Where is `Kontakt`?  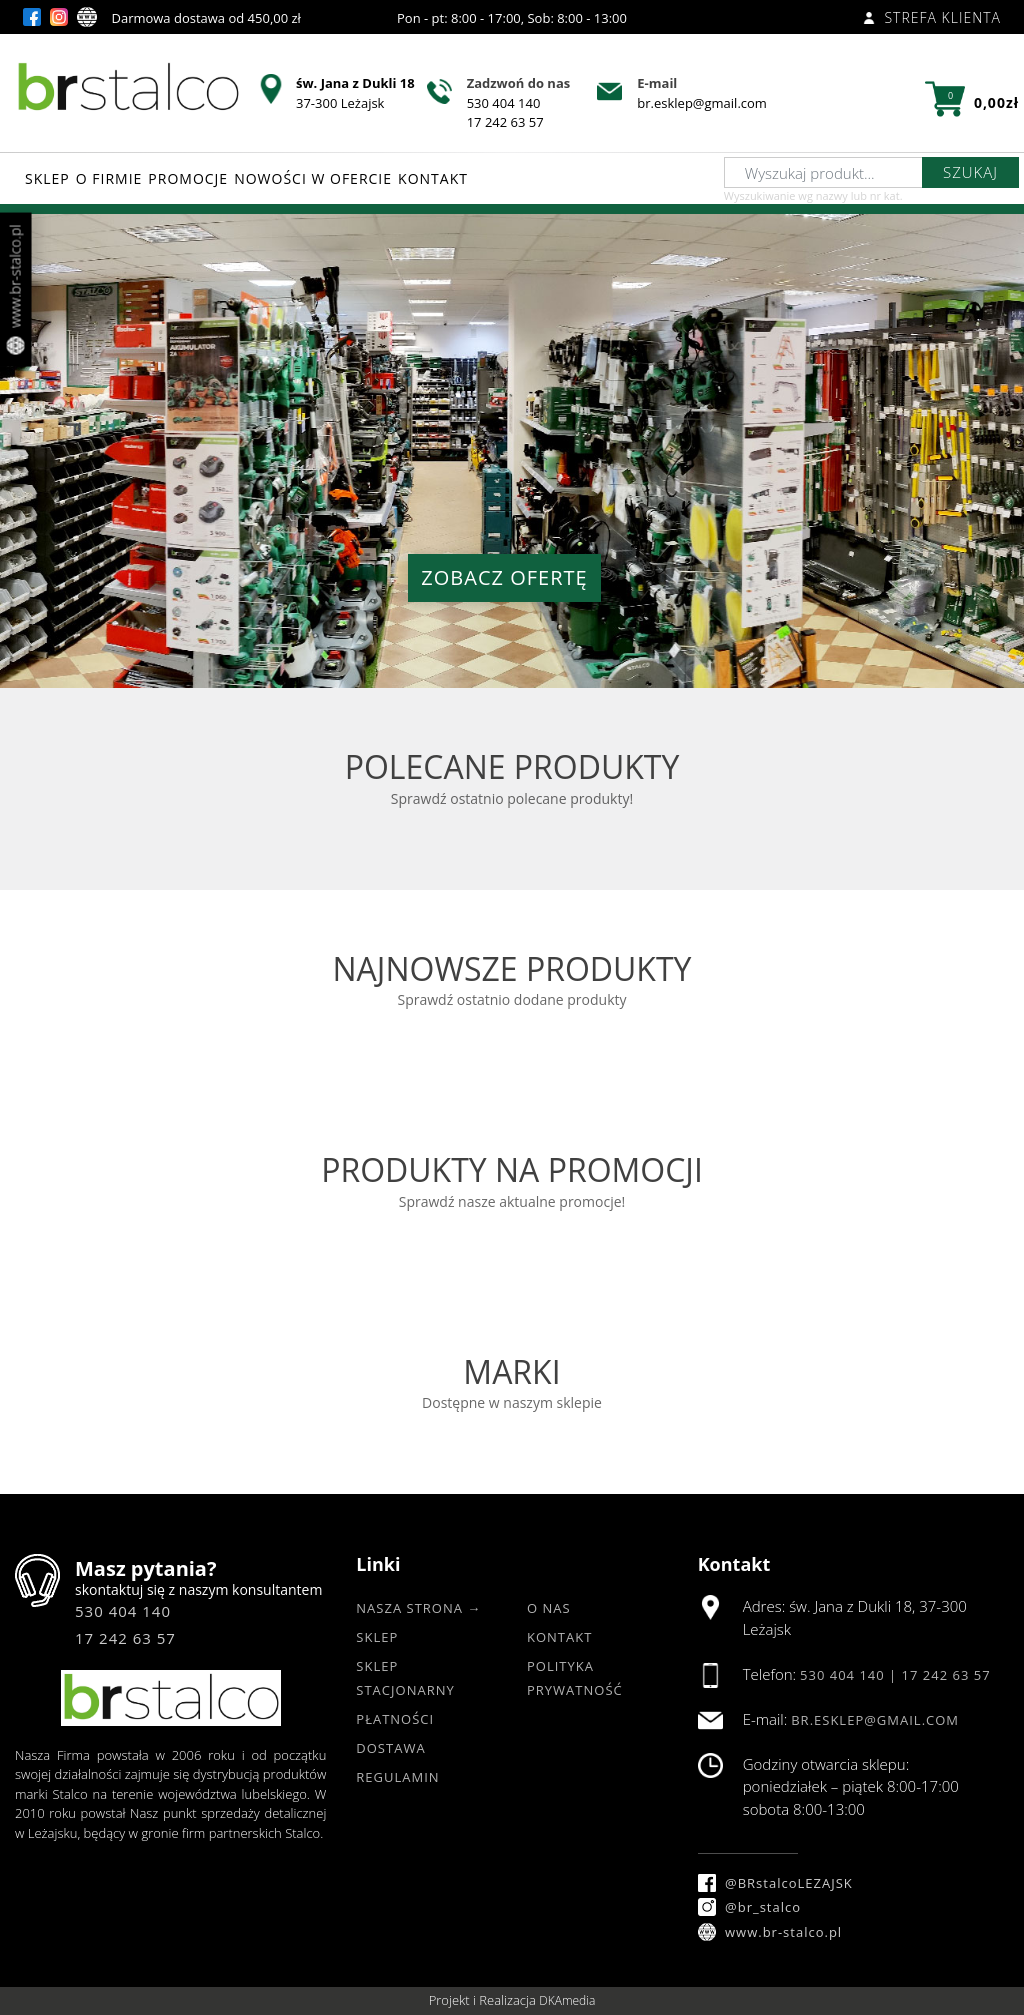
Kontakt is located at coordinates (559, 1637).